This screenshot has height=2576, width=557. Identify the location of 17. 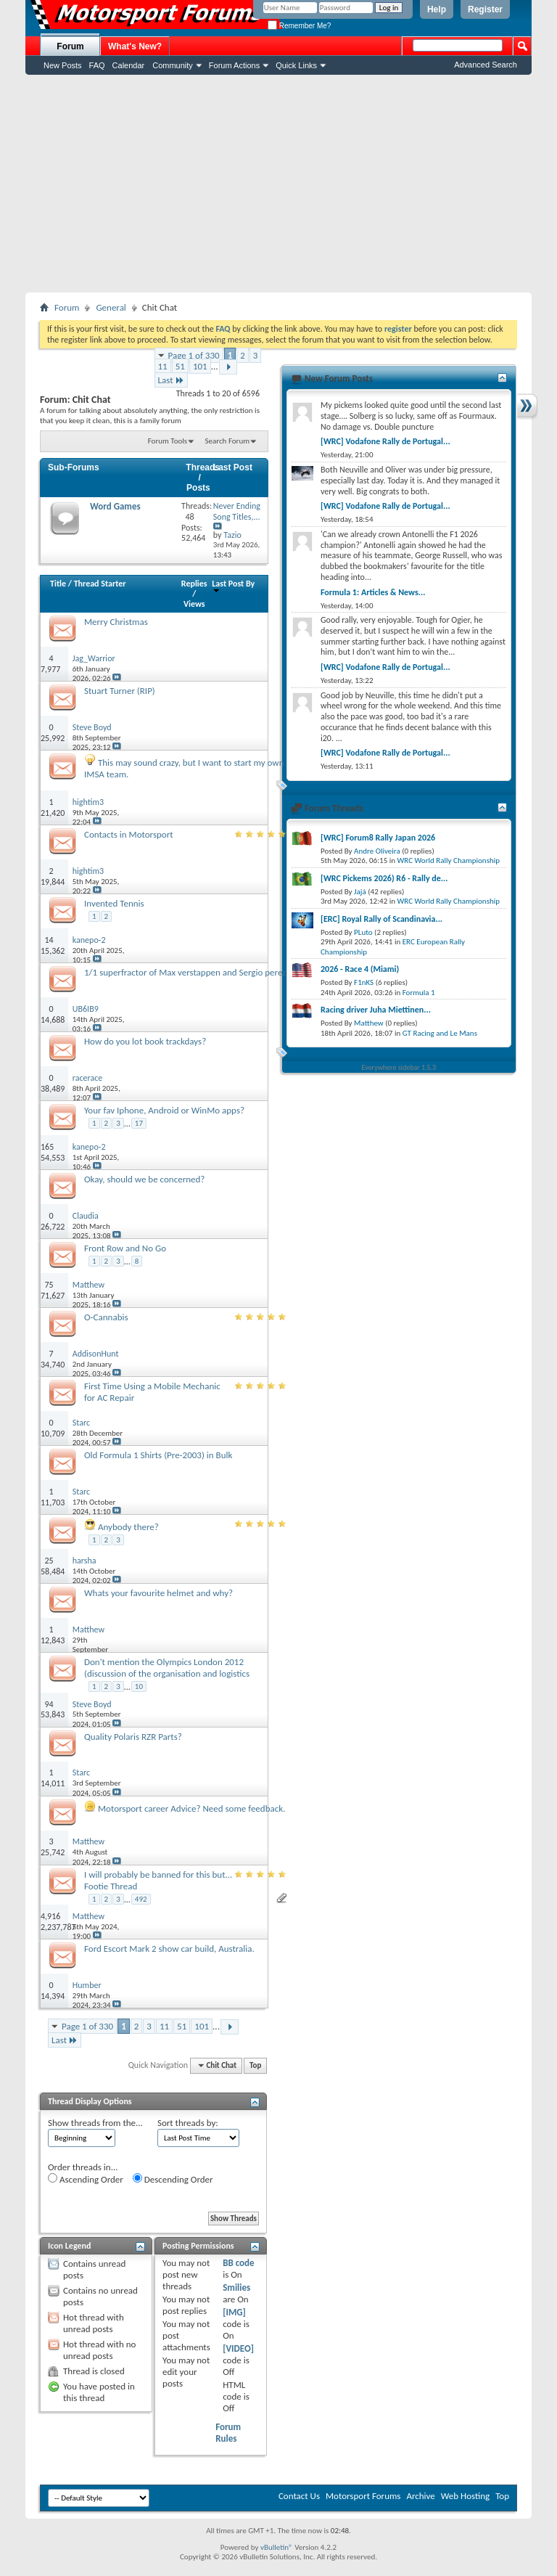
(139, 1123).